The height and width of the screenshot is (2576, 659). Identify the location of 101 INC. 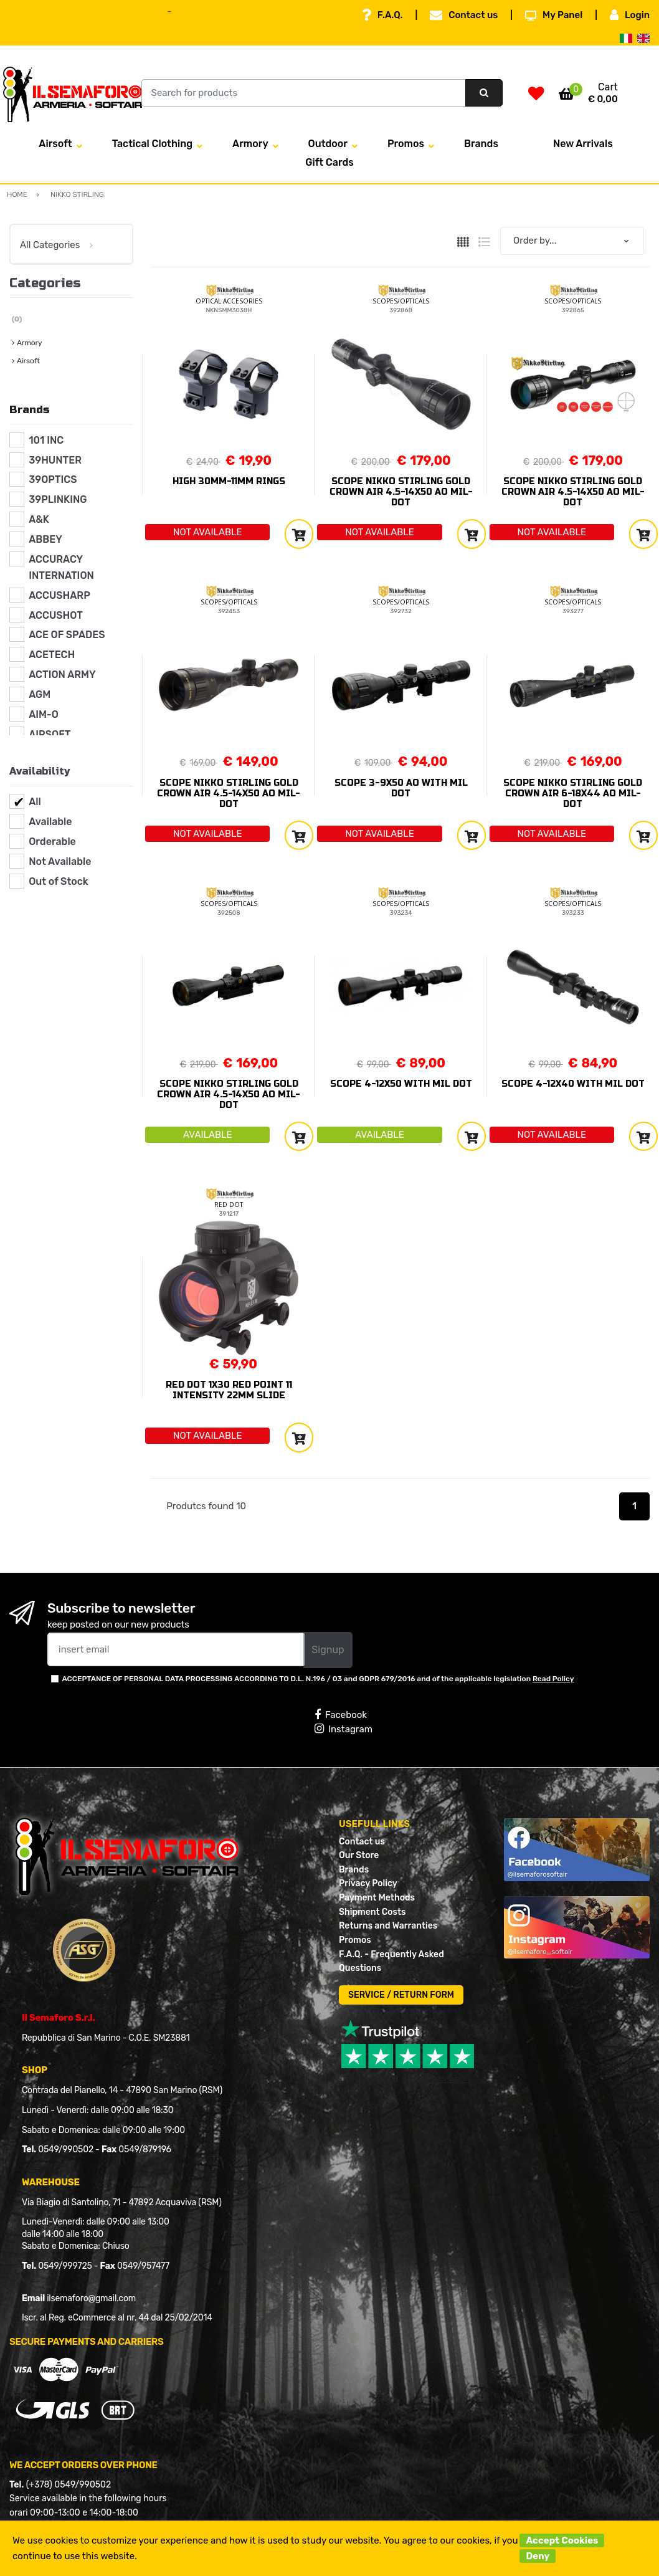
(46, 440).